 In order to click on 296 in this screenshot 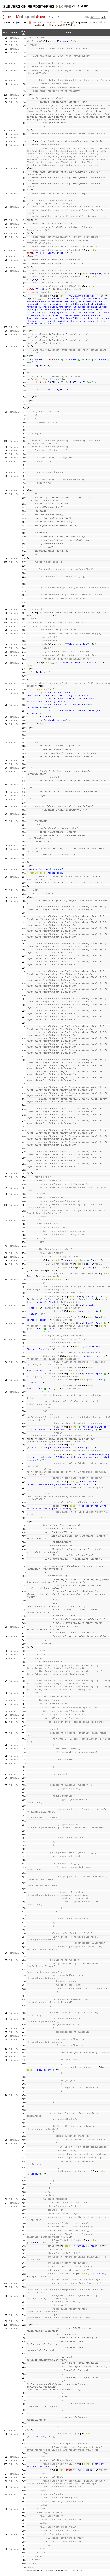, I will do `click(24, 1368)`.